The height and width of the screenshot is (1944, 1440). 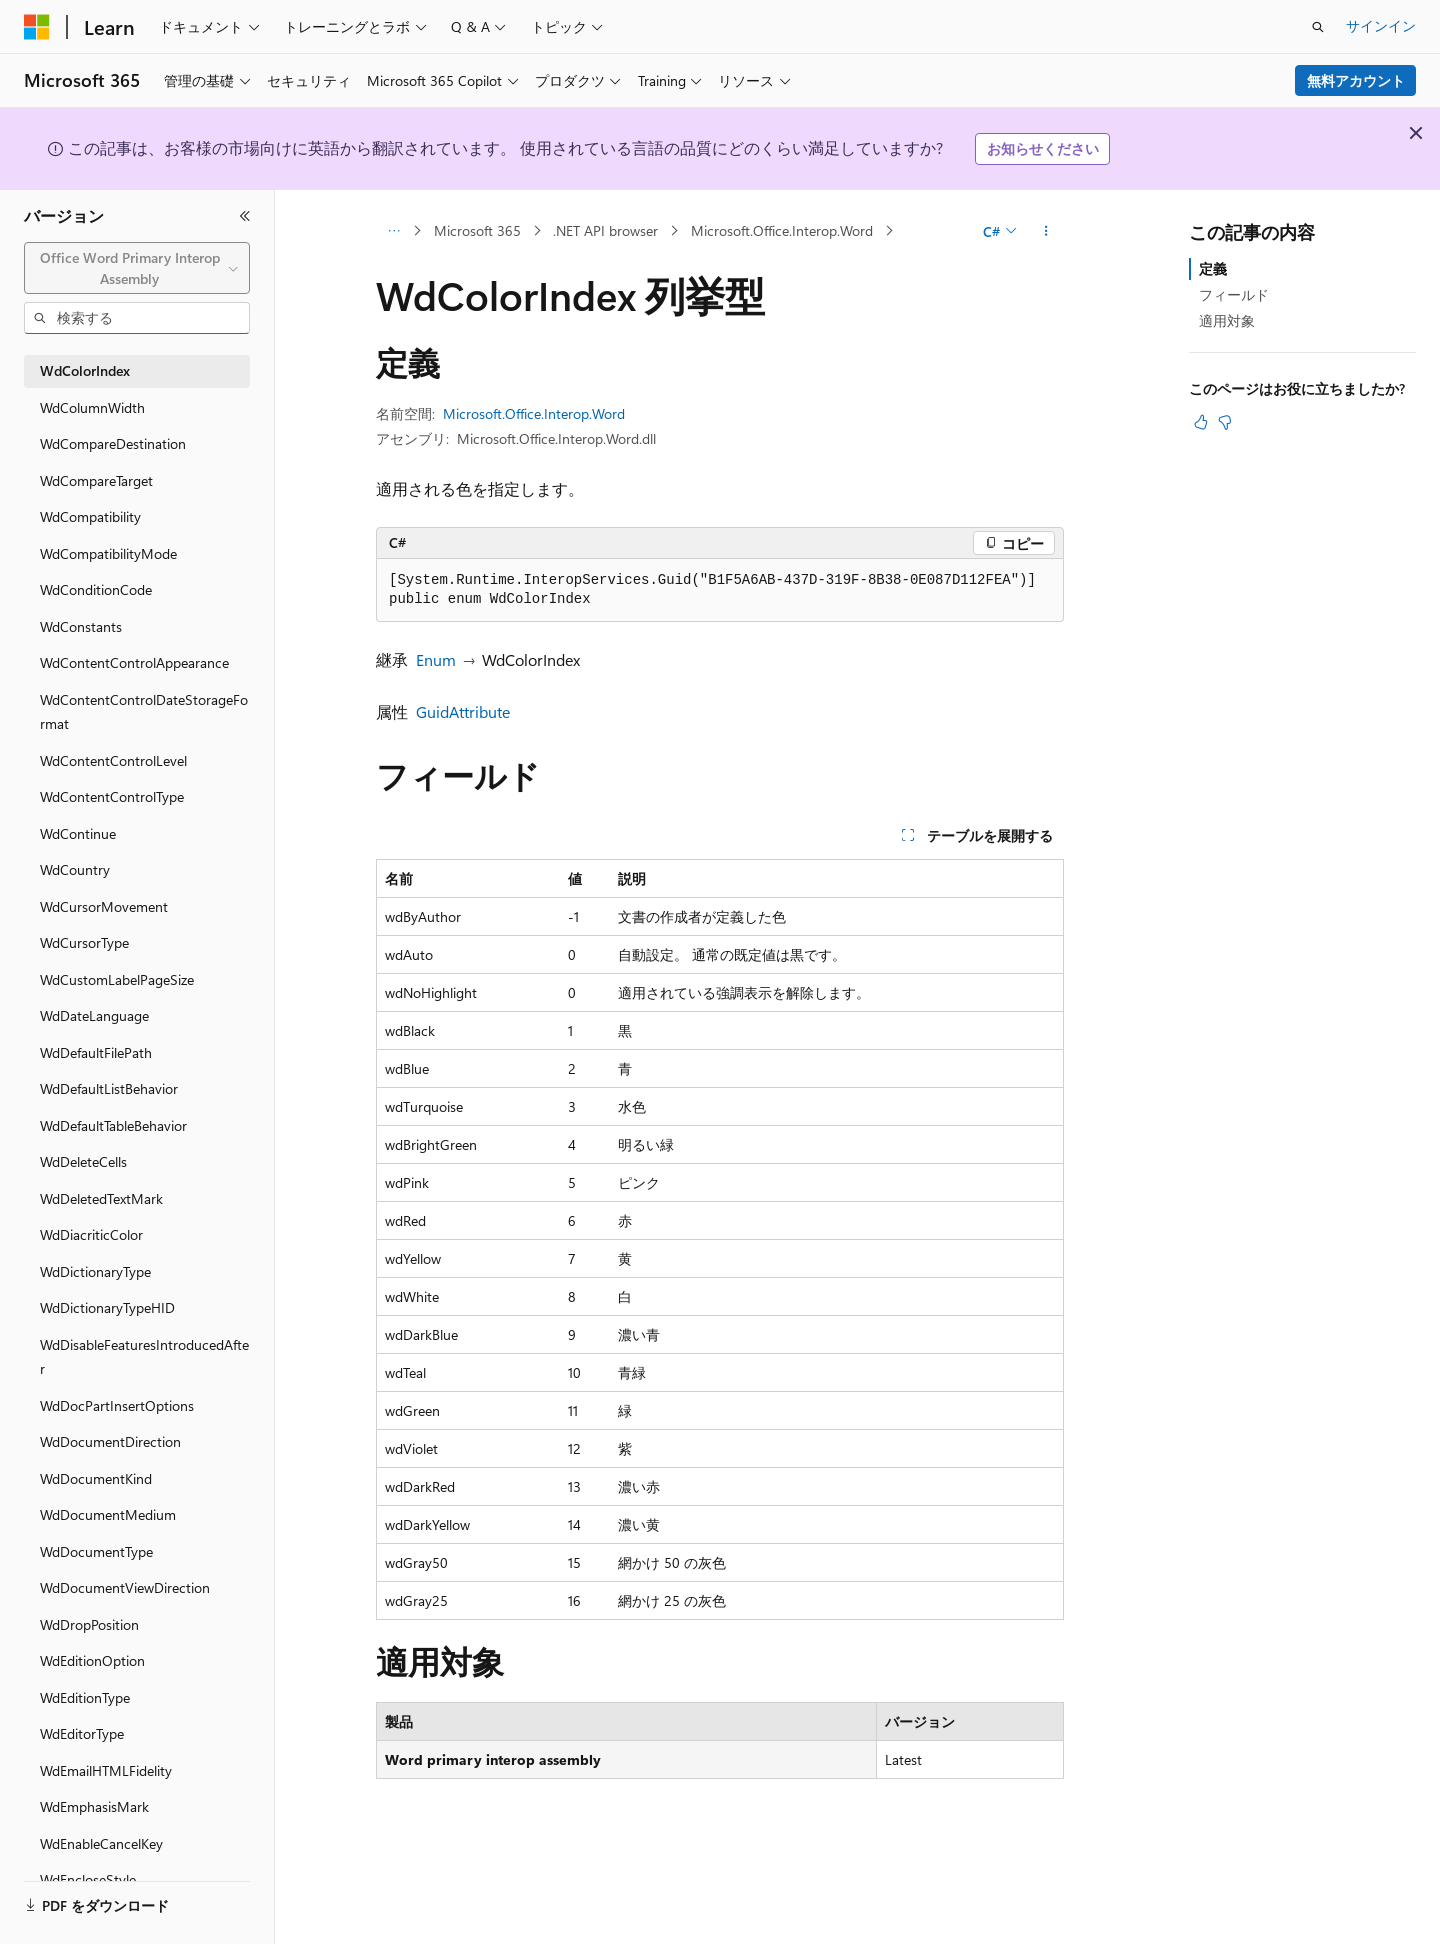 I want to click on [[折りたたみ]], so click(x=245, y=216).